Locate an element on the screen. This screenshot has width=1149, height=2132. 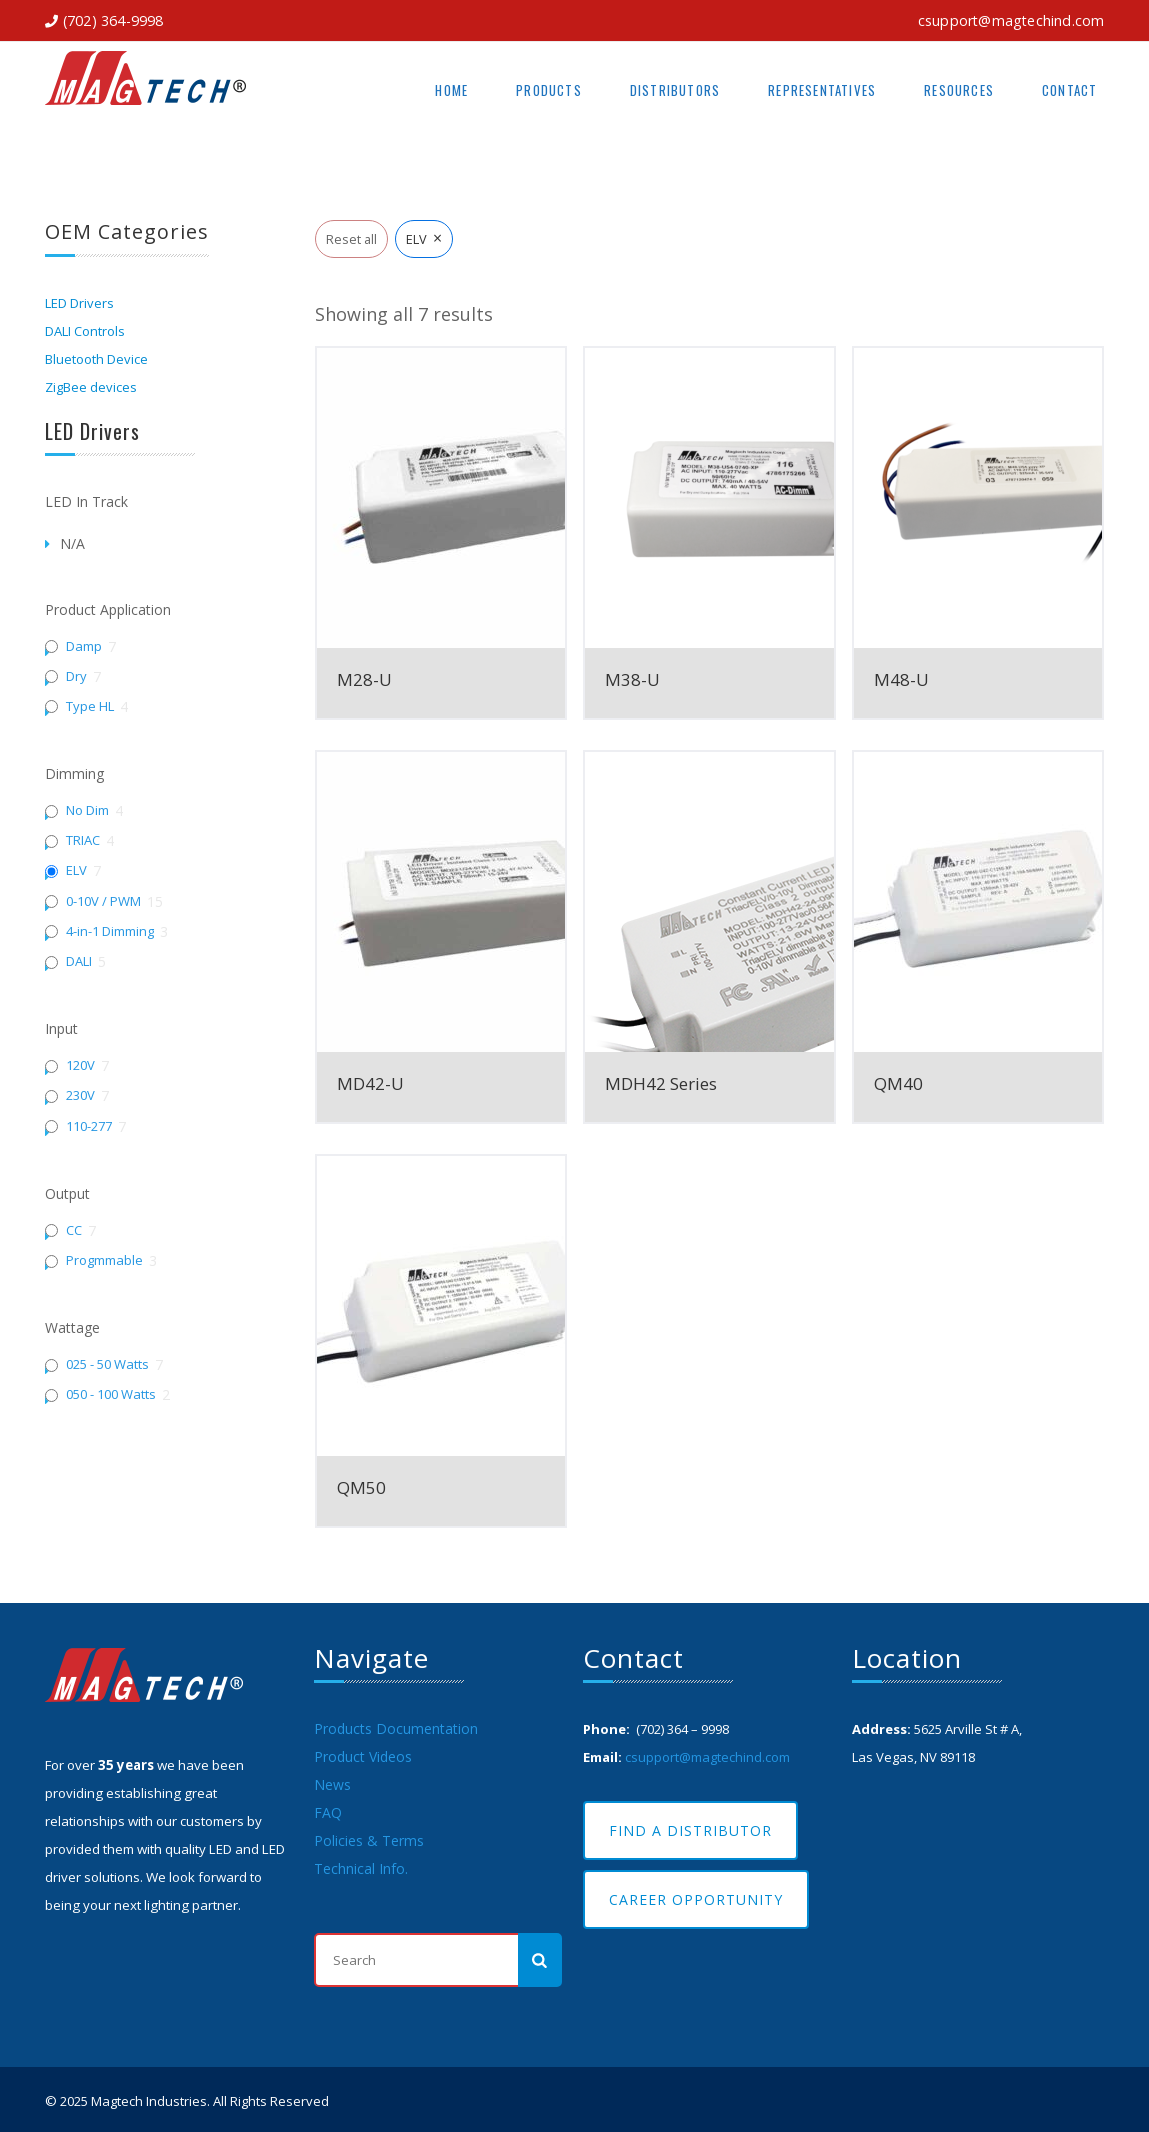
ELV is located at coordinates (76, 870).